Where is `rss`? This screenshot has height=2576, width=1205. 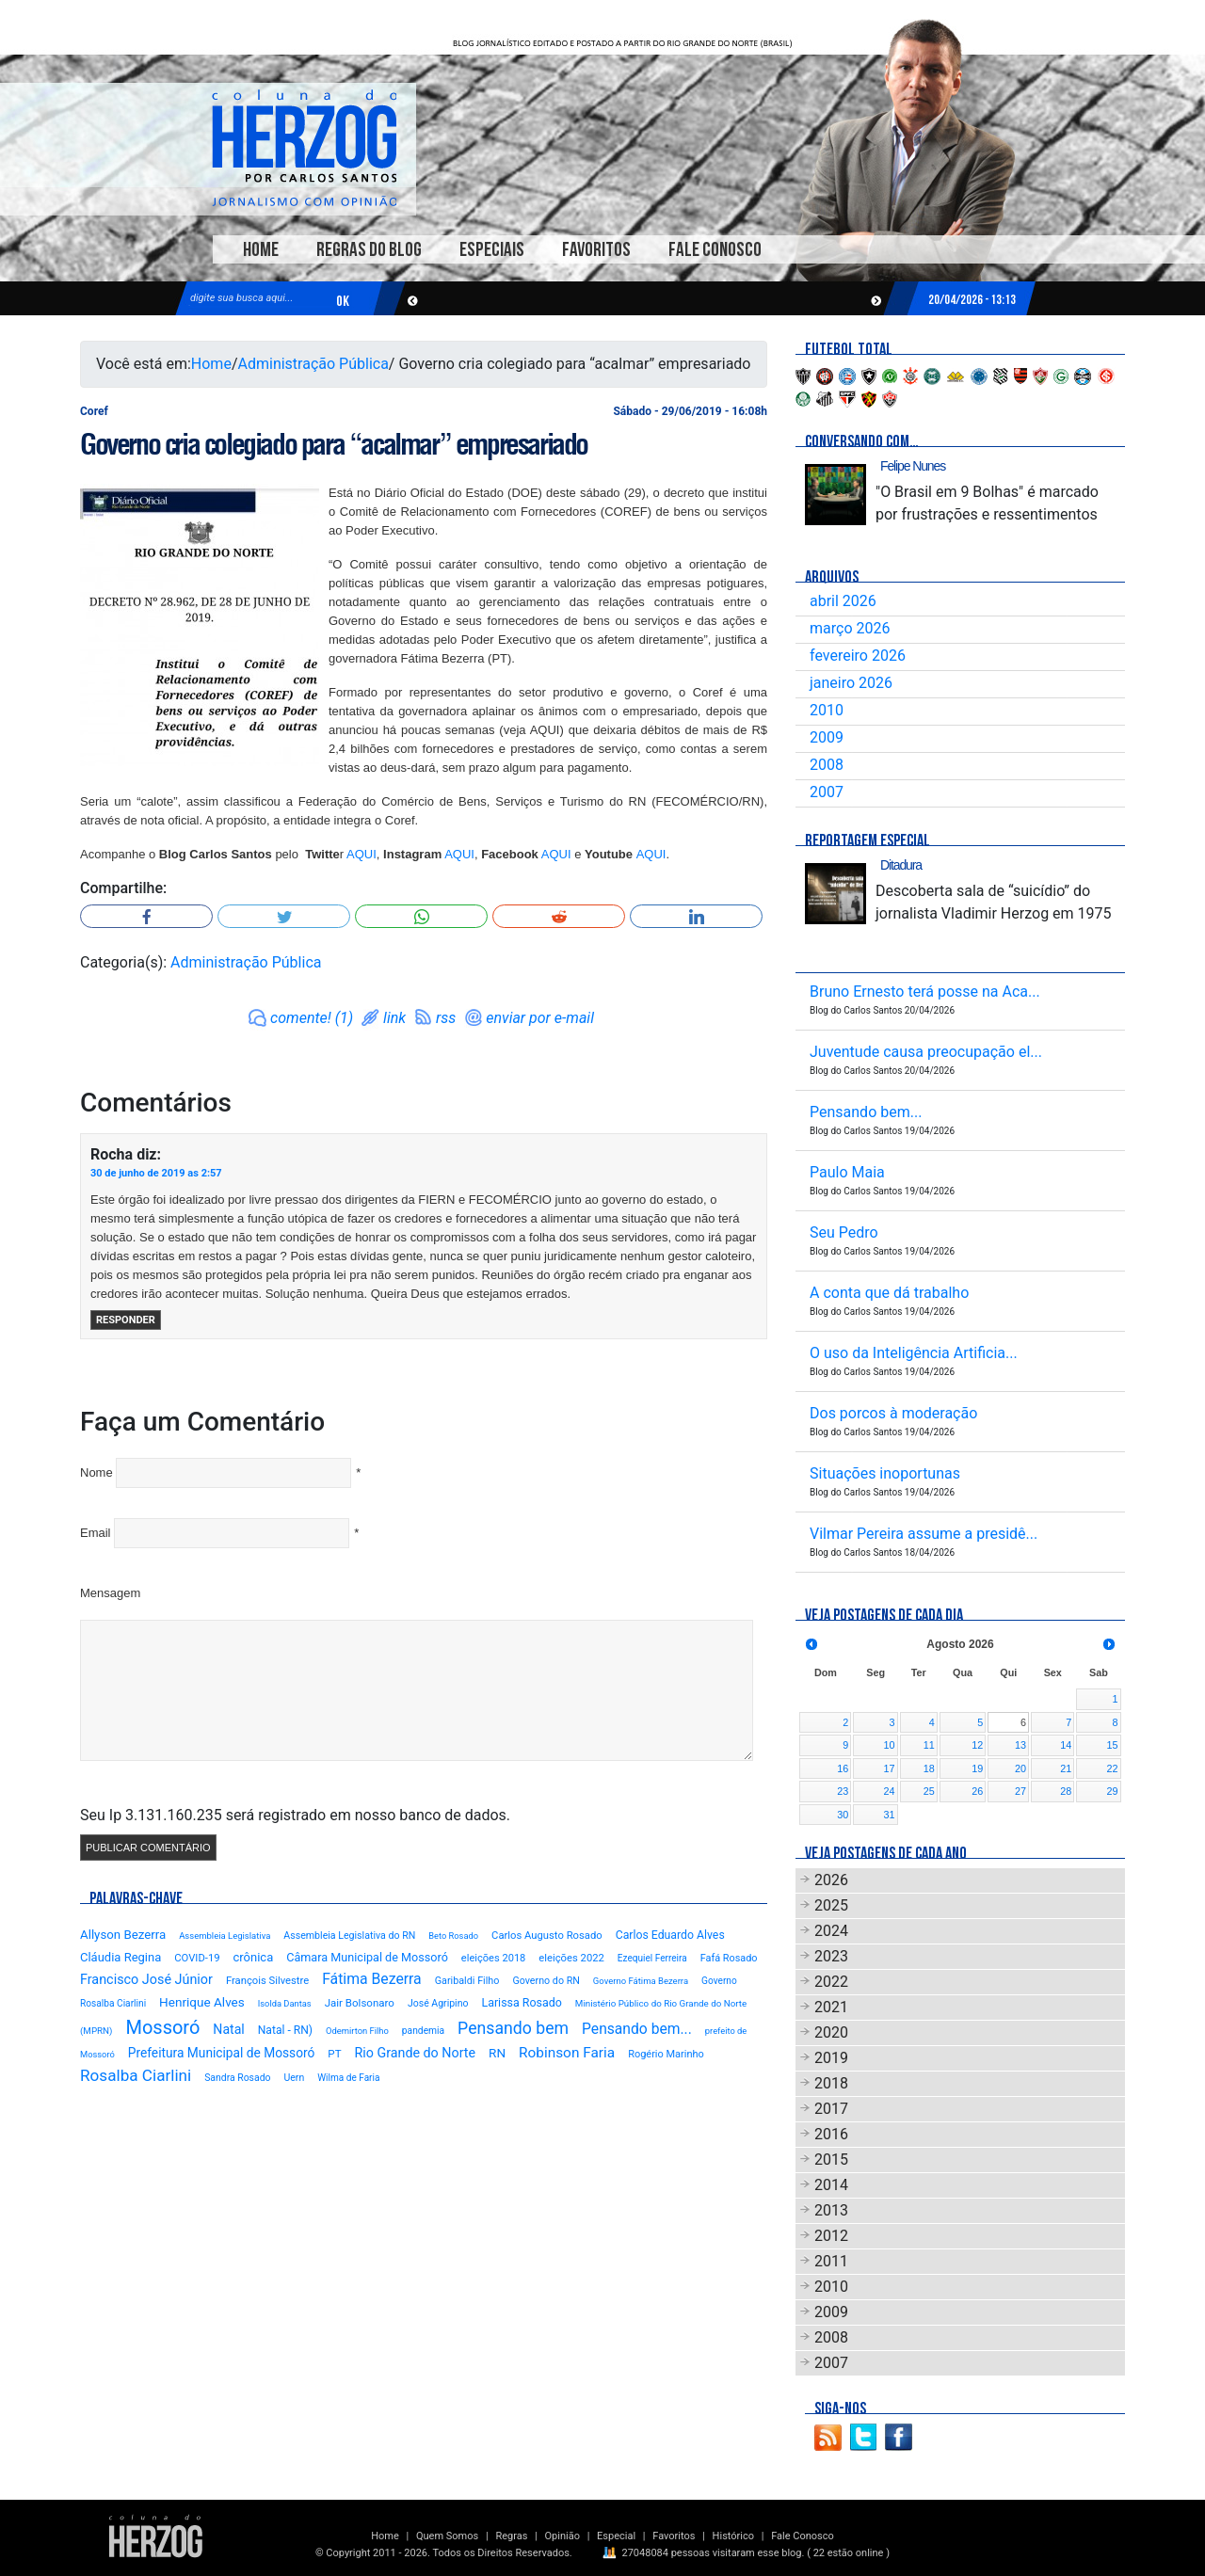
rss is located at coordinates (446, 1018).